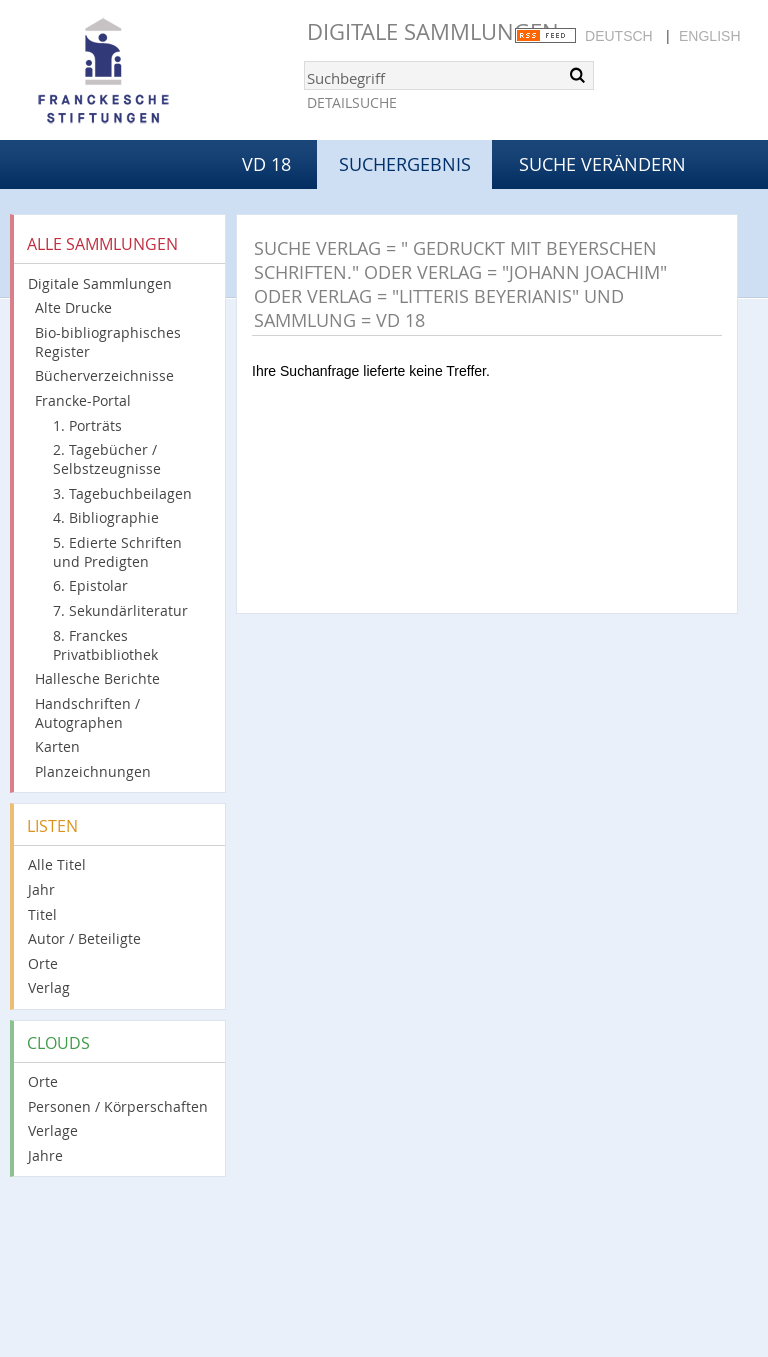  What do you see at coordinates (90, 585) in the screenshot?
I see `6. Epistolar` at bounding box center [90, 585].